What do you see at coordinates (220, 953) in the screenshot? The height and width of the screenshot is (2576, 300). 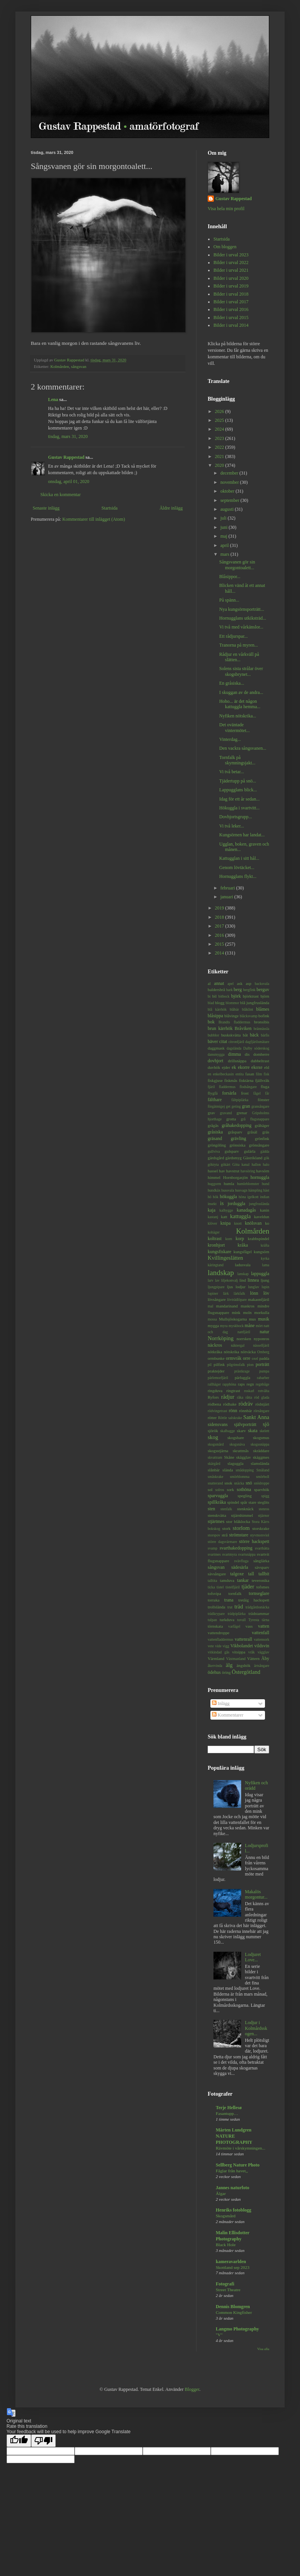 I see `2014` at bounding box center [220, 953].